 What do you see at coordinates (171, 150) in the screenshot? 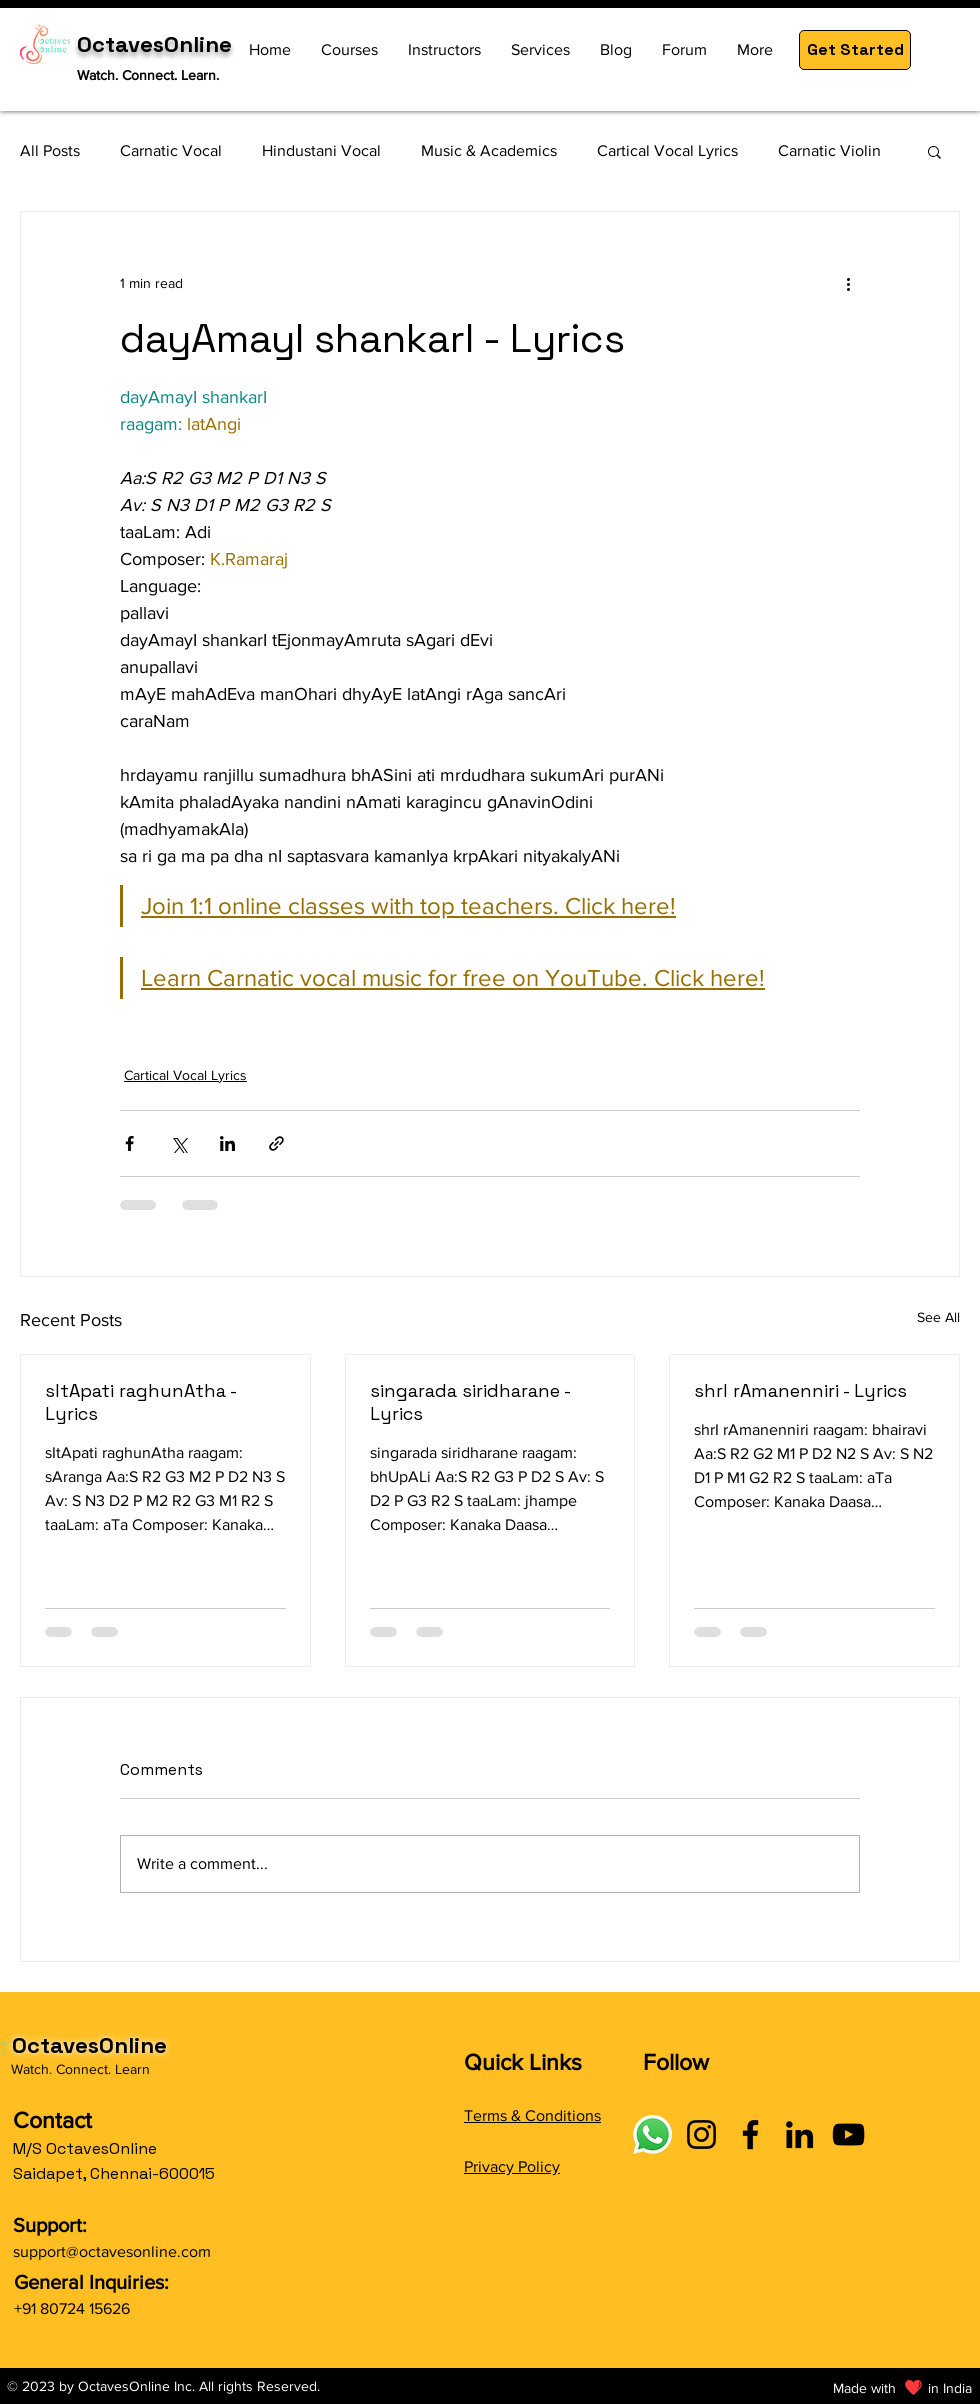
I see `Carnatic Vocal` at bounding box center [171, 150].